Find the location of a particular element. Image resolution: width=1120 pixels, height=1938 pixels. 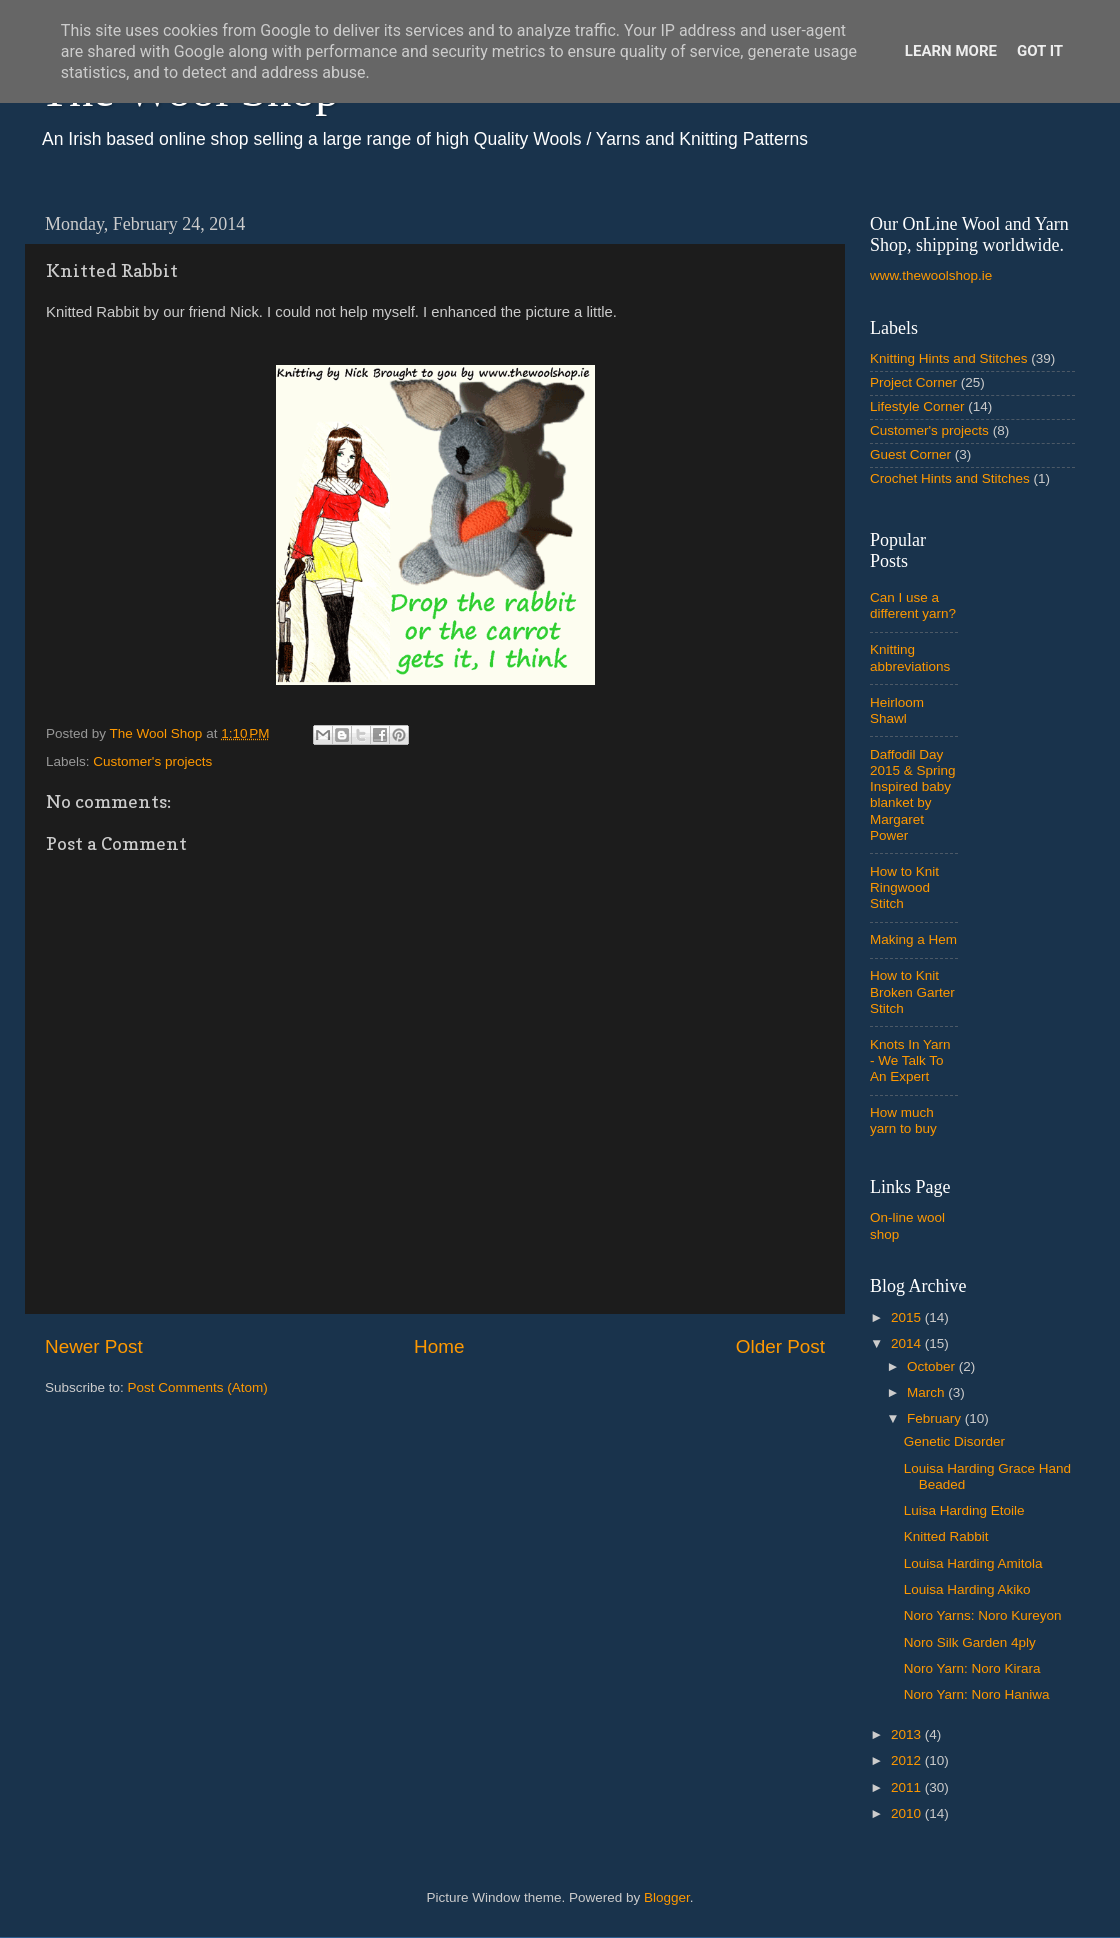

Guest Corner is located at coordinates (910, 454).